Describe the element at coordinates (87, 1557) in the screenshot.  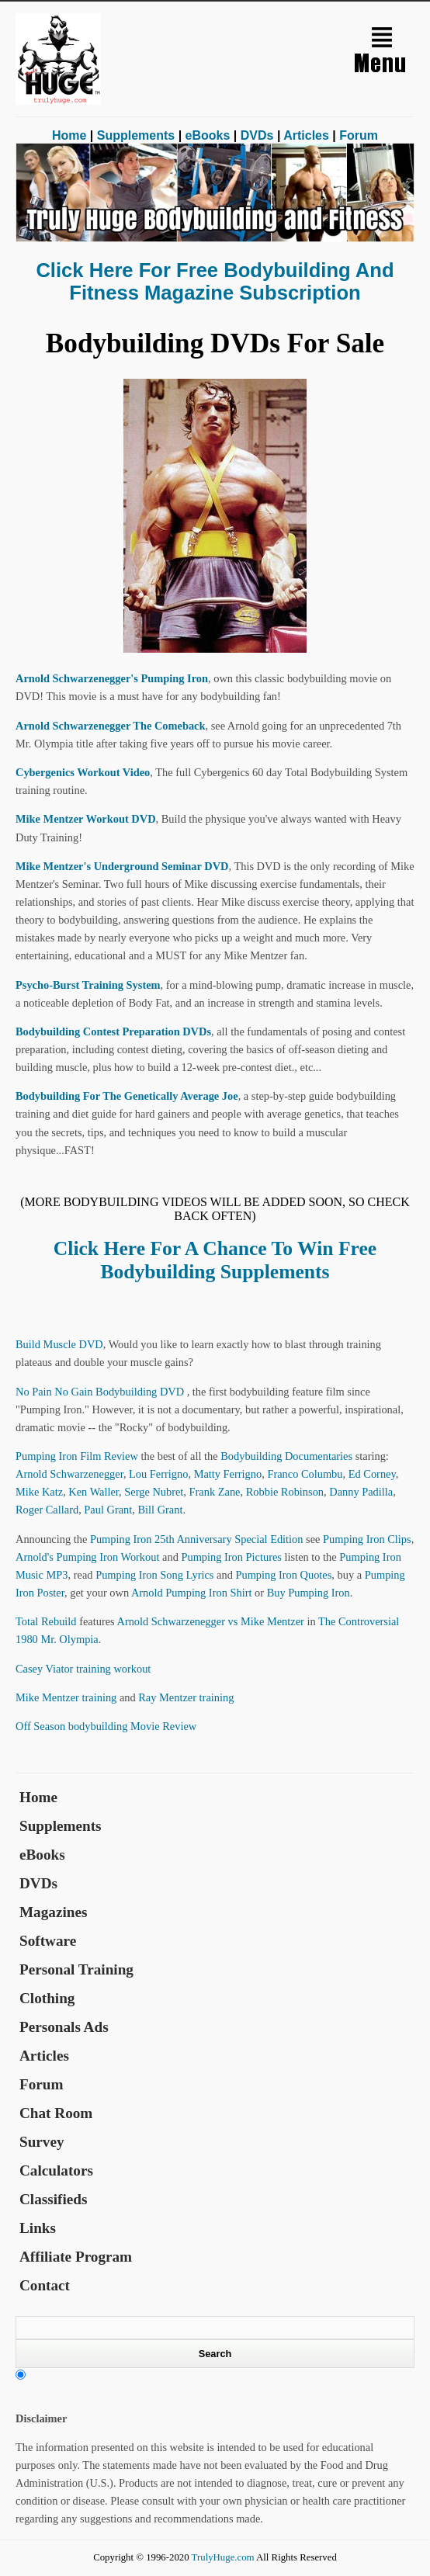
I see `Arnold's Pumping Iron Workout` at that location.